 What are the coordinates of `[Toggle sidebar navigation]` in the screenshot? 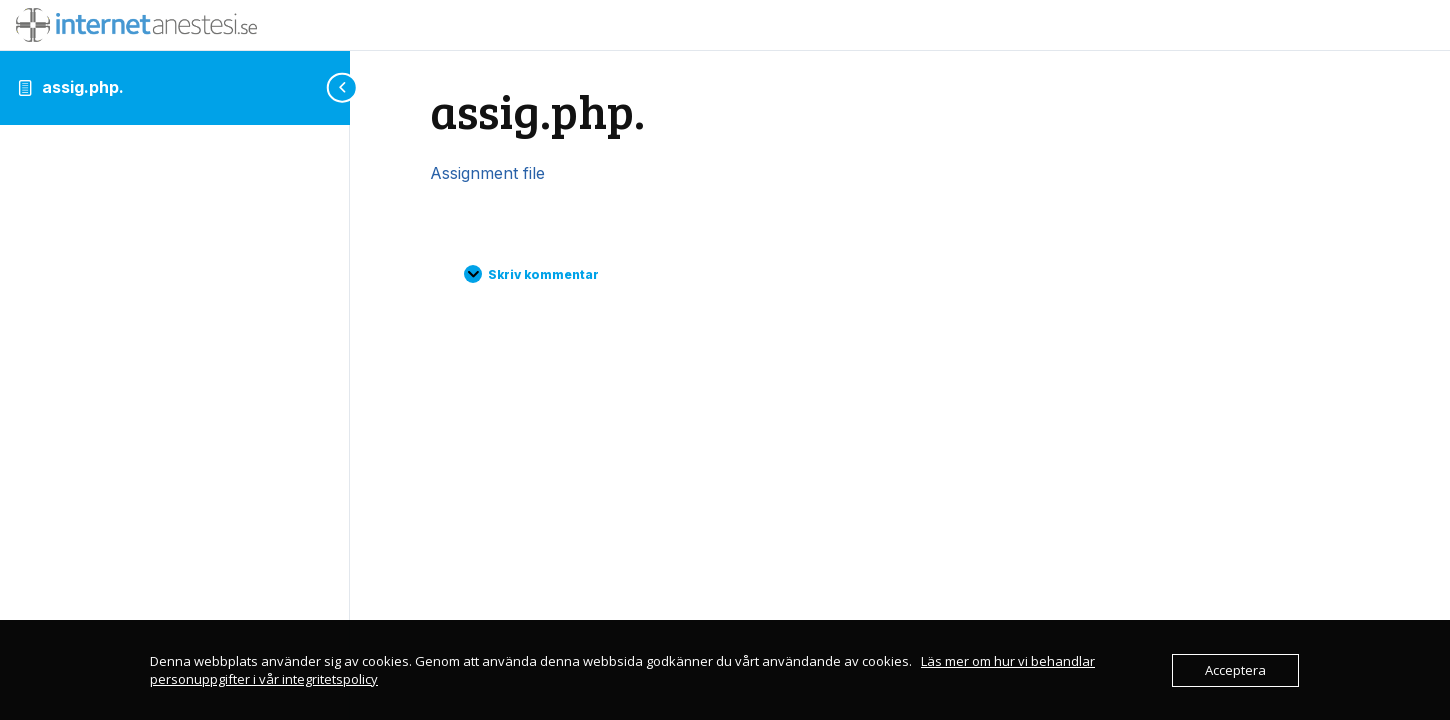 It's located at (344, 87).